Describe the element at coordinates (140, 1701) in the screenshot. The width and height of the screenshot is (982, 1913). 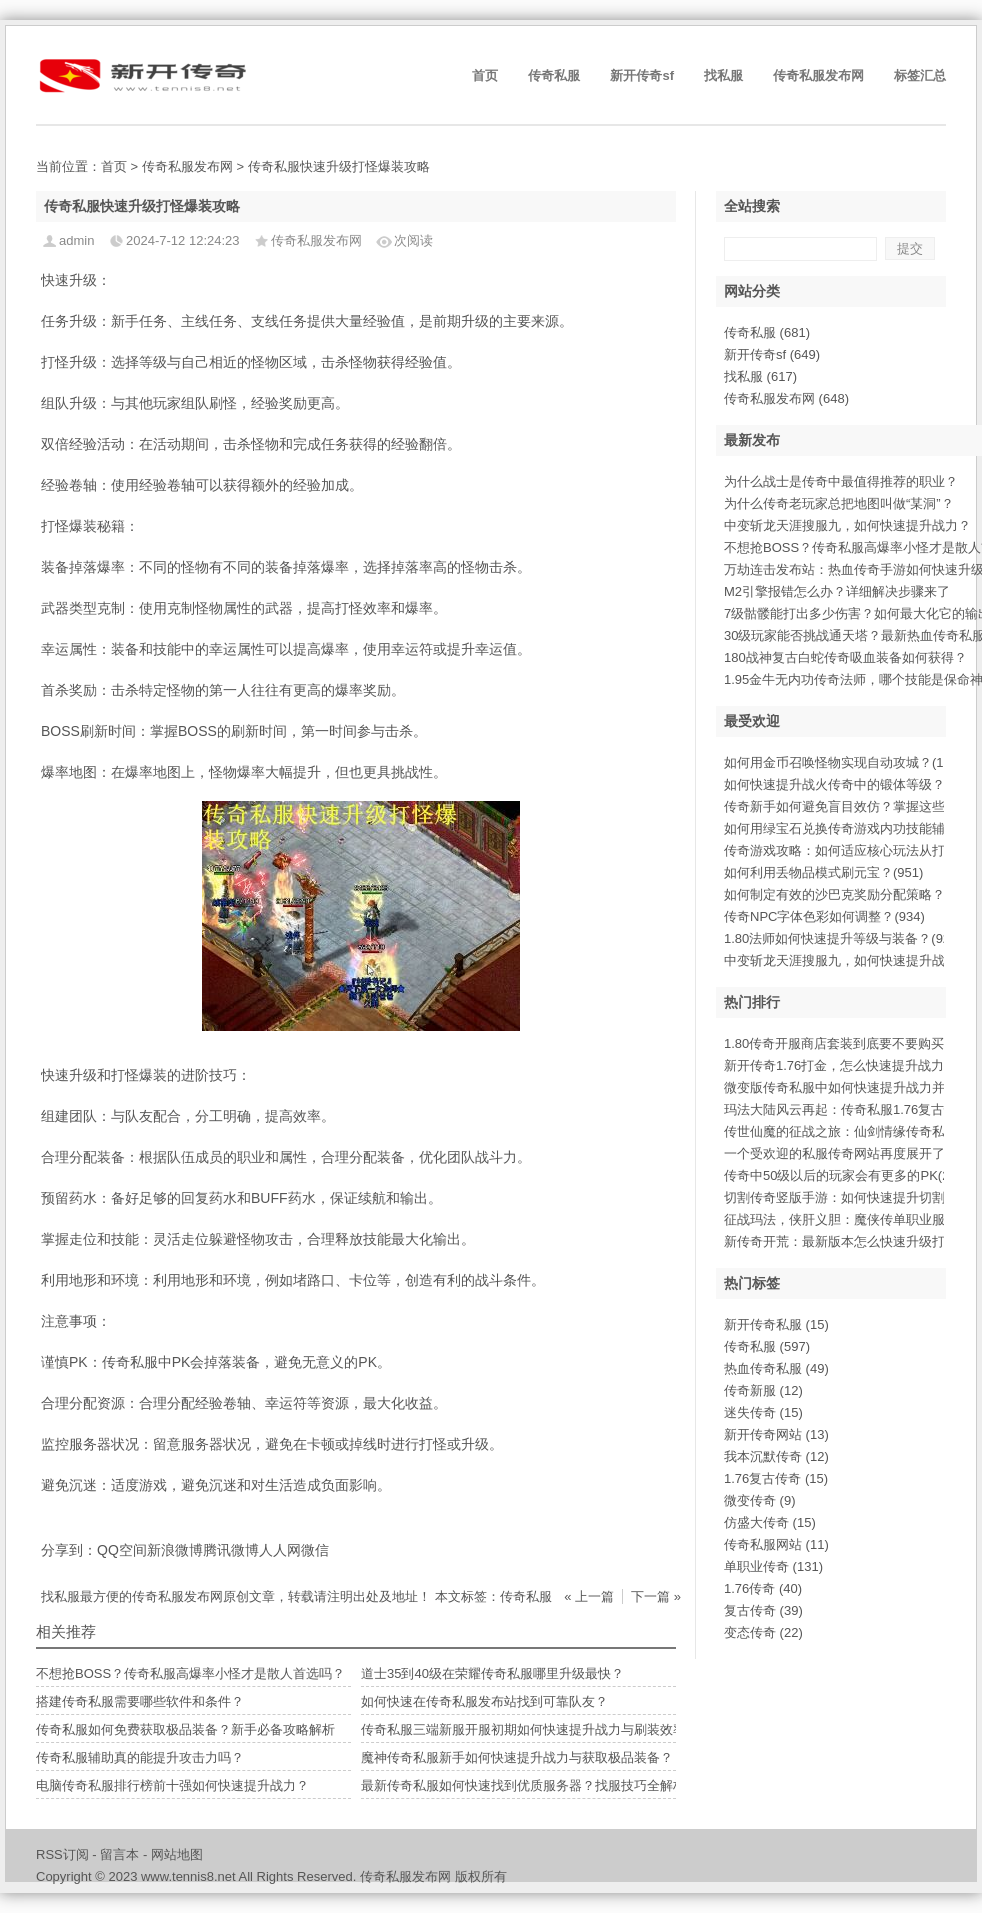
I see `搭建传奇私服需要哪些软件和条件？` at that location.